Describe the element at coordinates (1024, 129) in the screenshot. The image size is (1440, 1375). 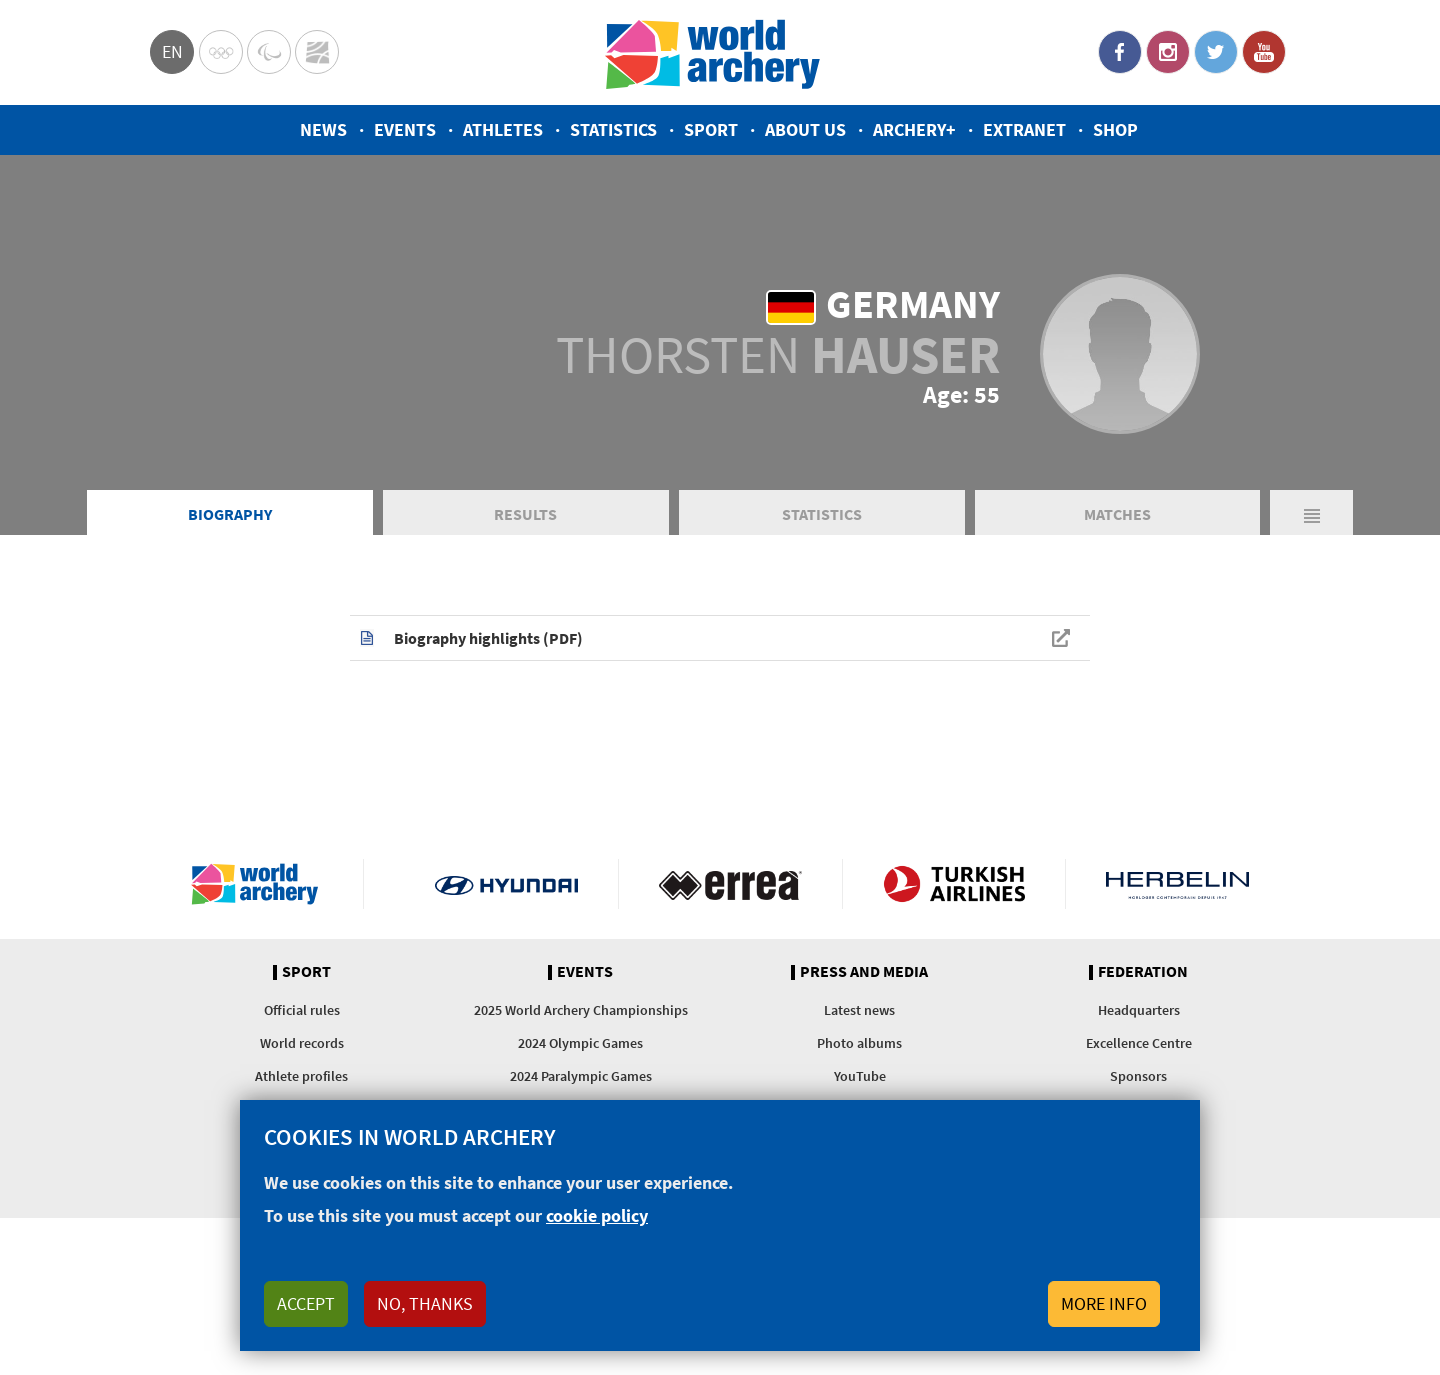
I see `Extranet` at that location.